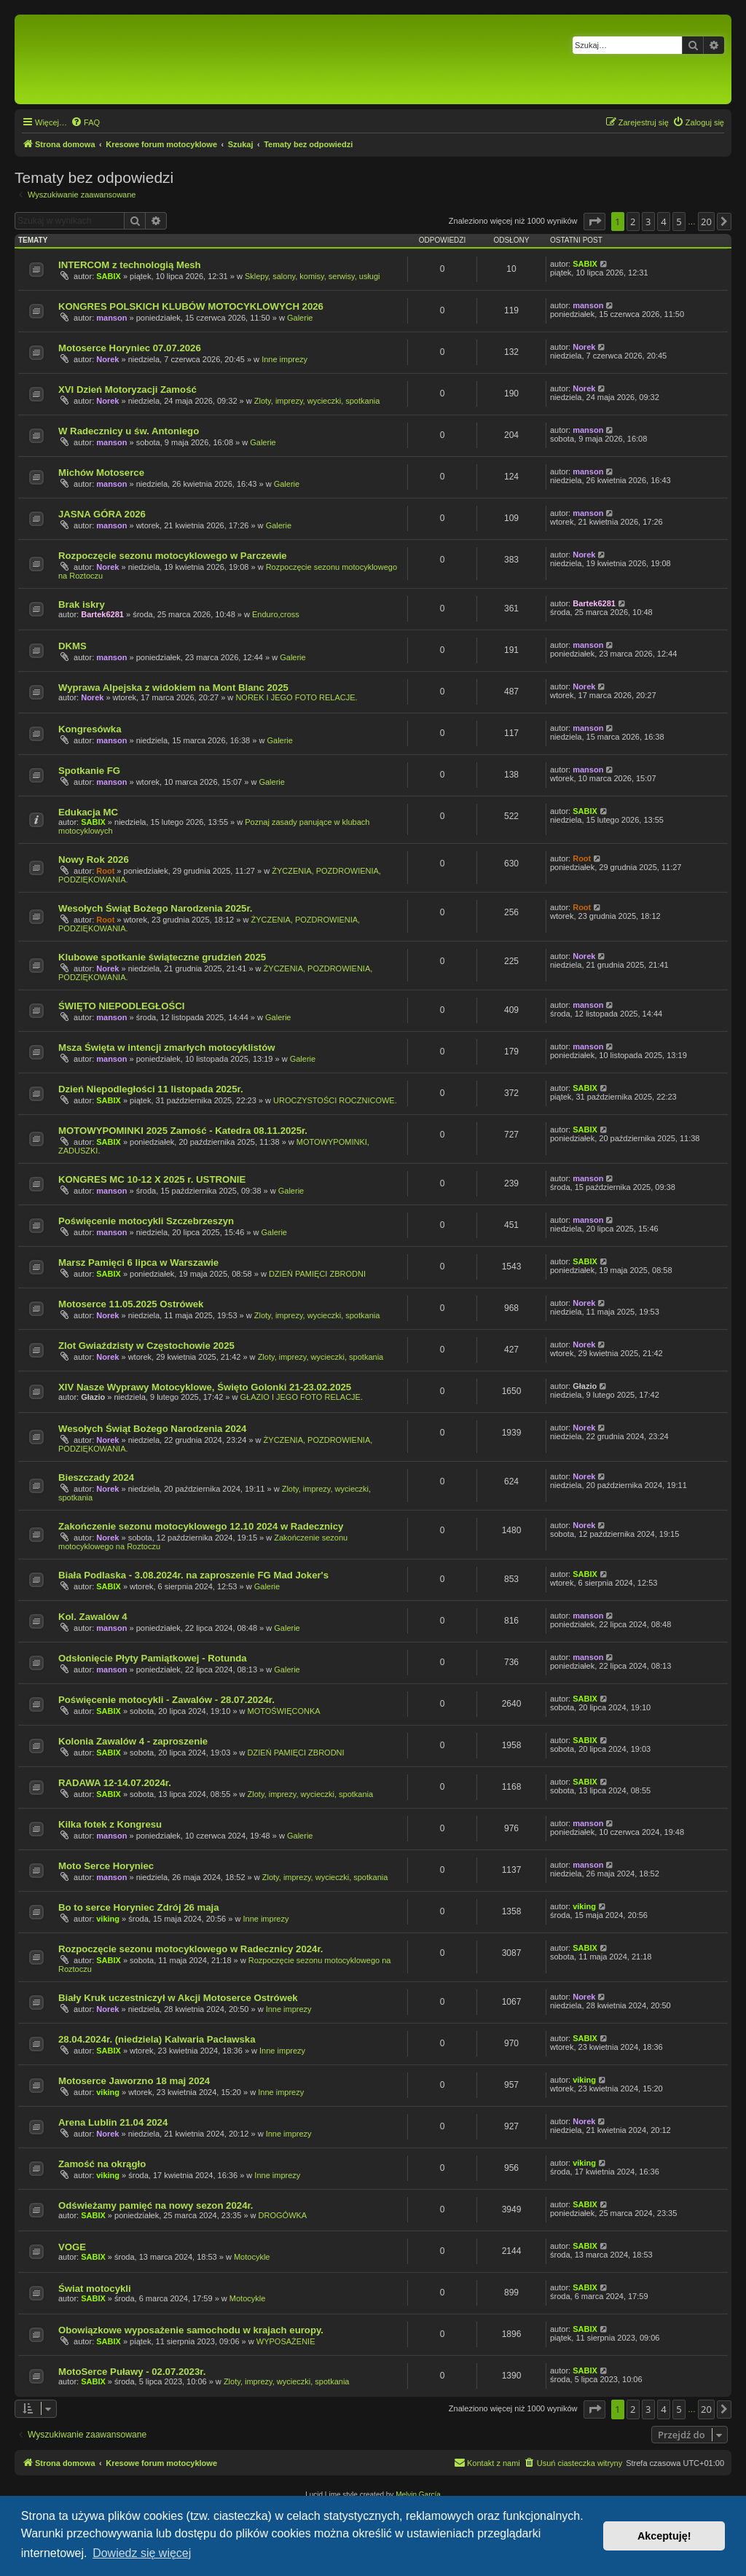 The height and width of the screenshot is (2576, 746). I want to click on Motoserce 11.05.2025 Ostrówek, so click(130, 1304).